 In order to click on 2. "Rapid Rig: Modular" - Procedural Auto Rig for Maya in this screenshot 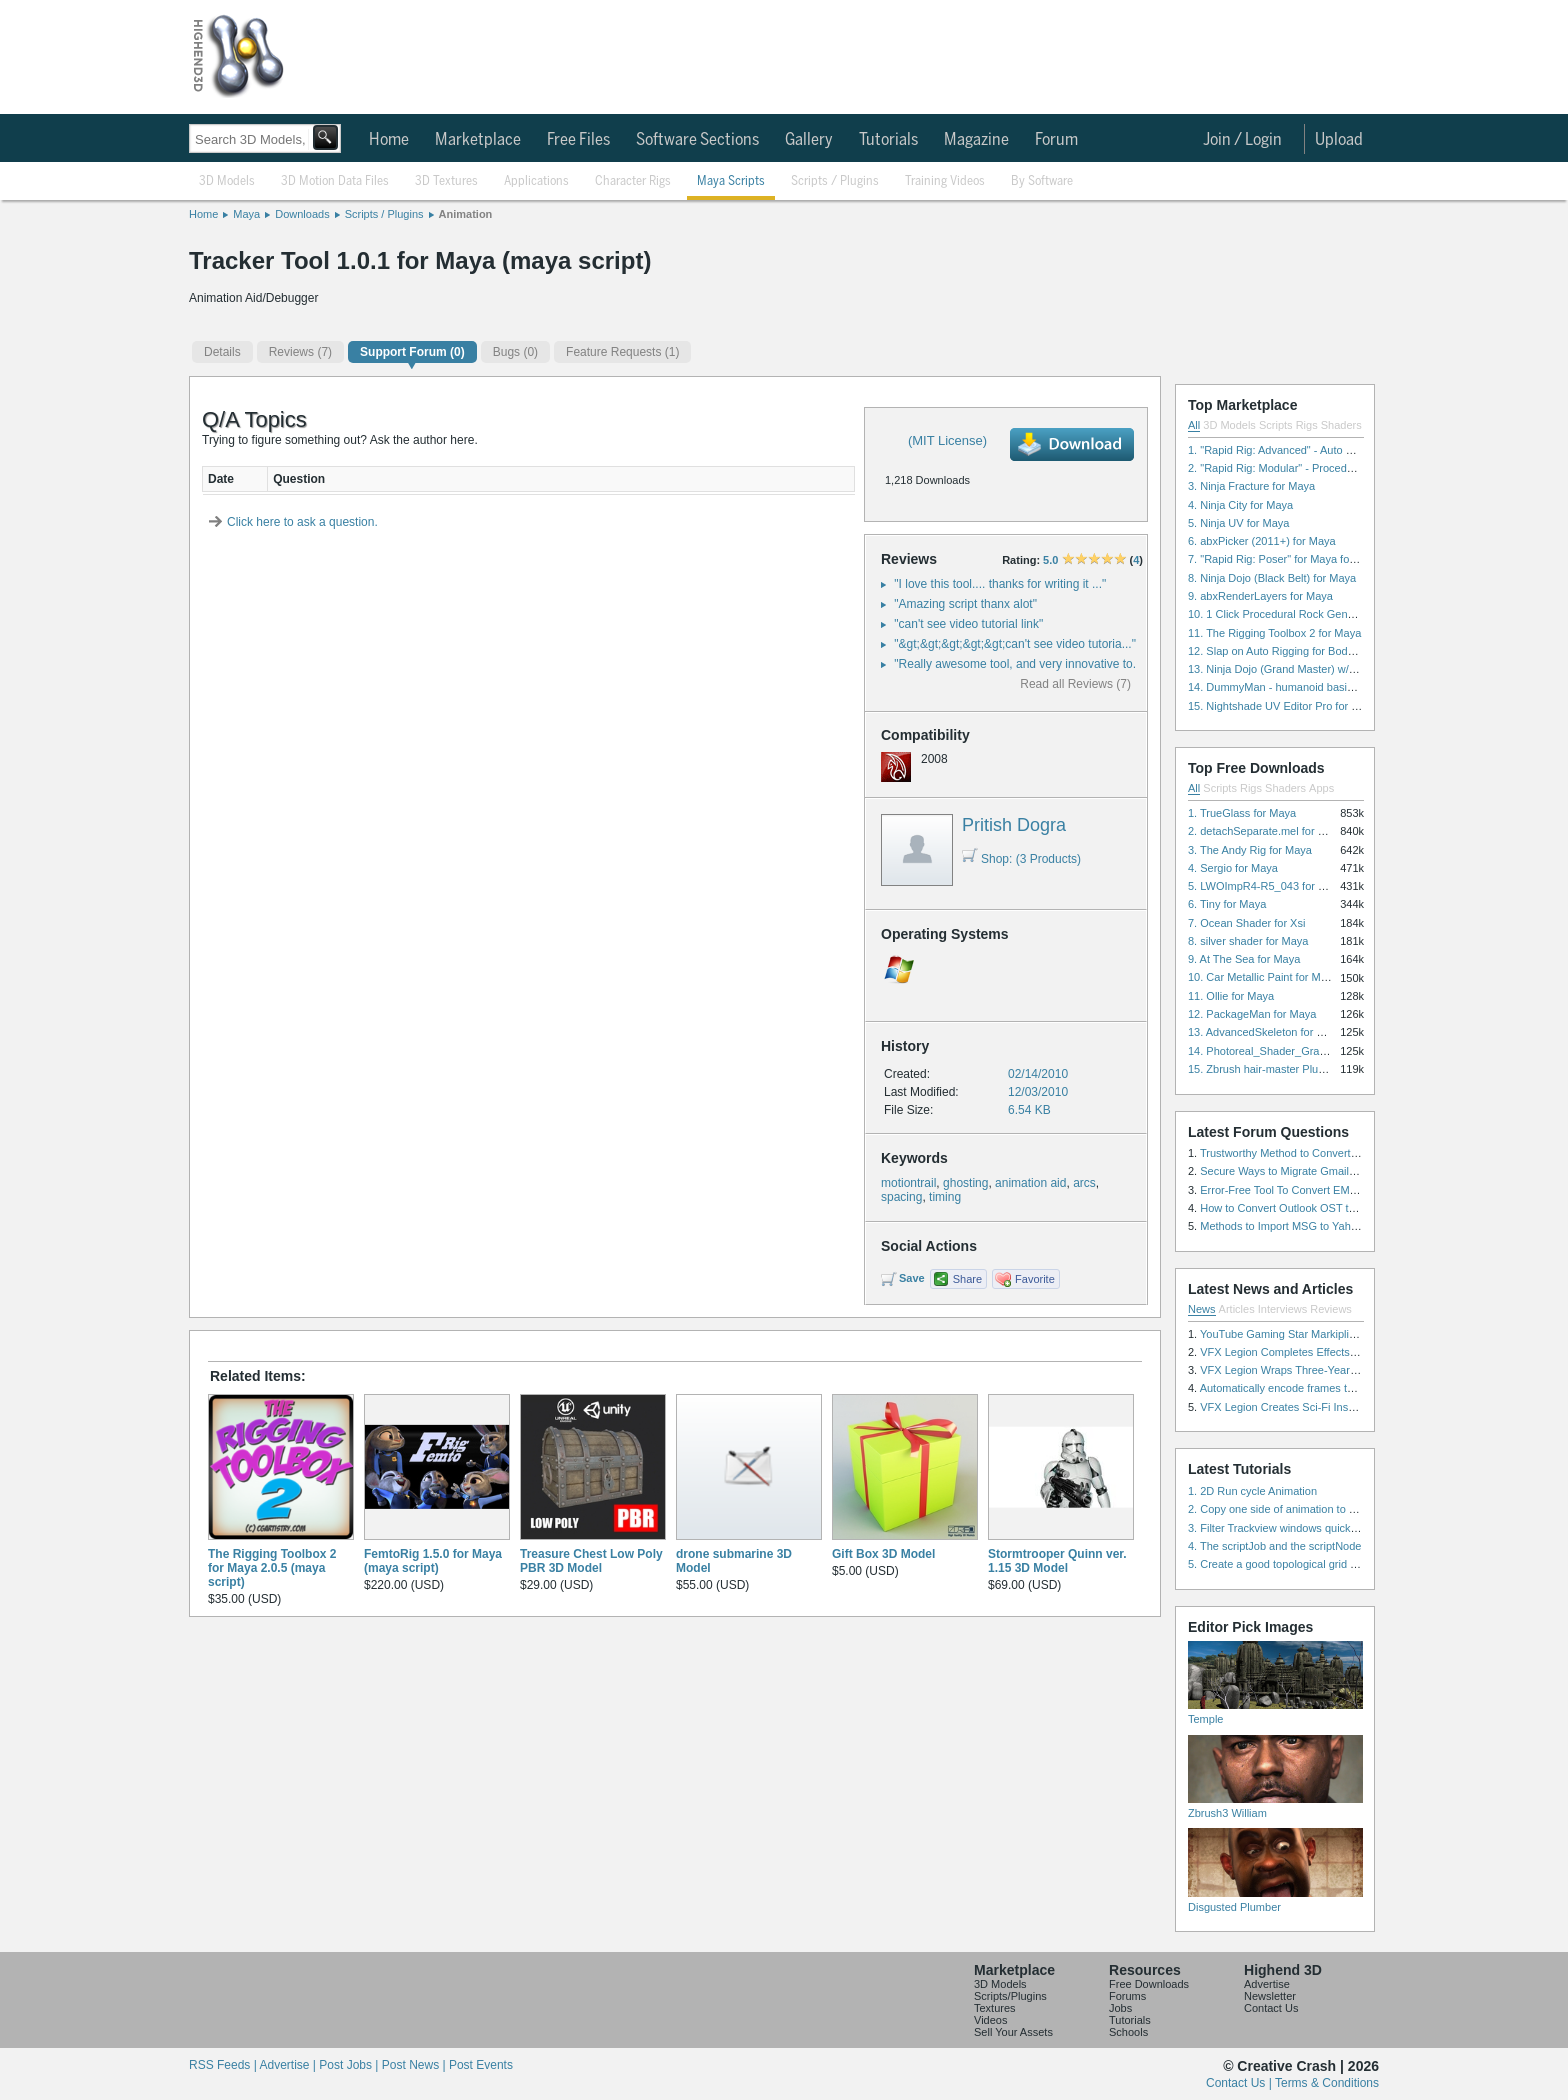, I will do `click(1322, 468)`.